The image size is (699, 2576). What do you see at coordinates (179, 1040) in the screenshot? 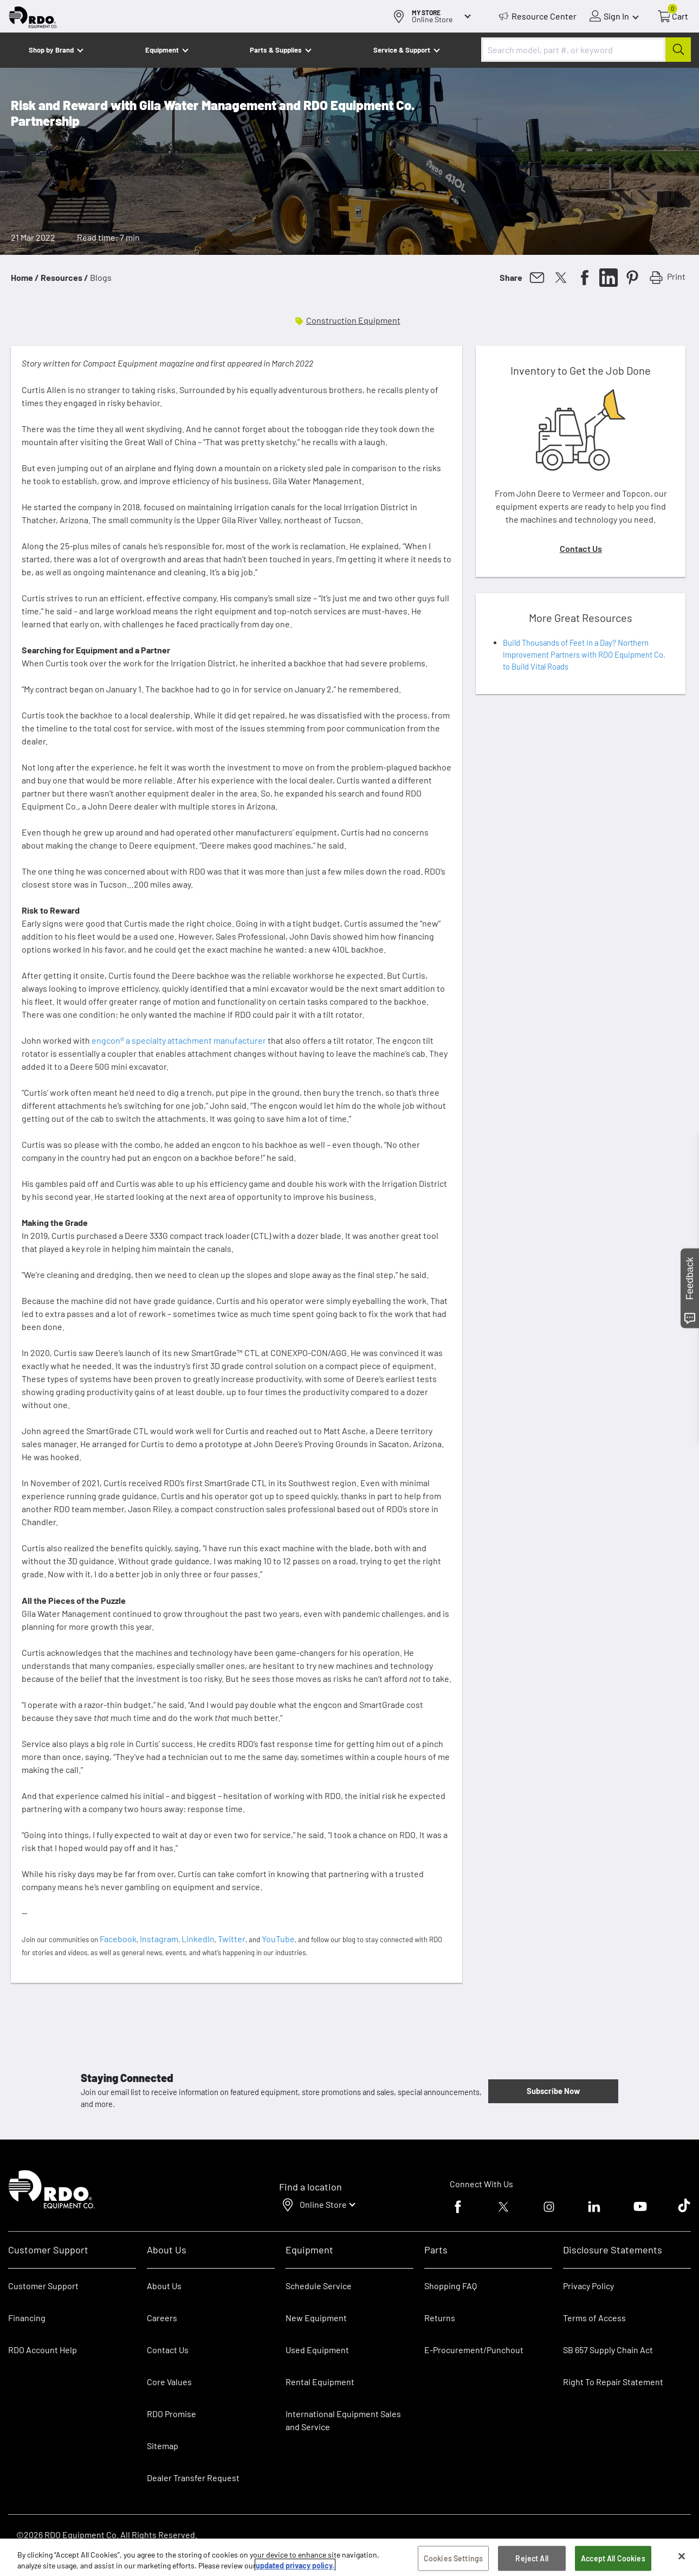
I see `engcon® a specialty attachment manufacturer` at bounding box center [179, 1040].